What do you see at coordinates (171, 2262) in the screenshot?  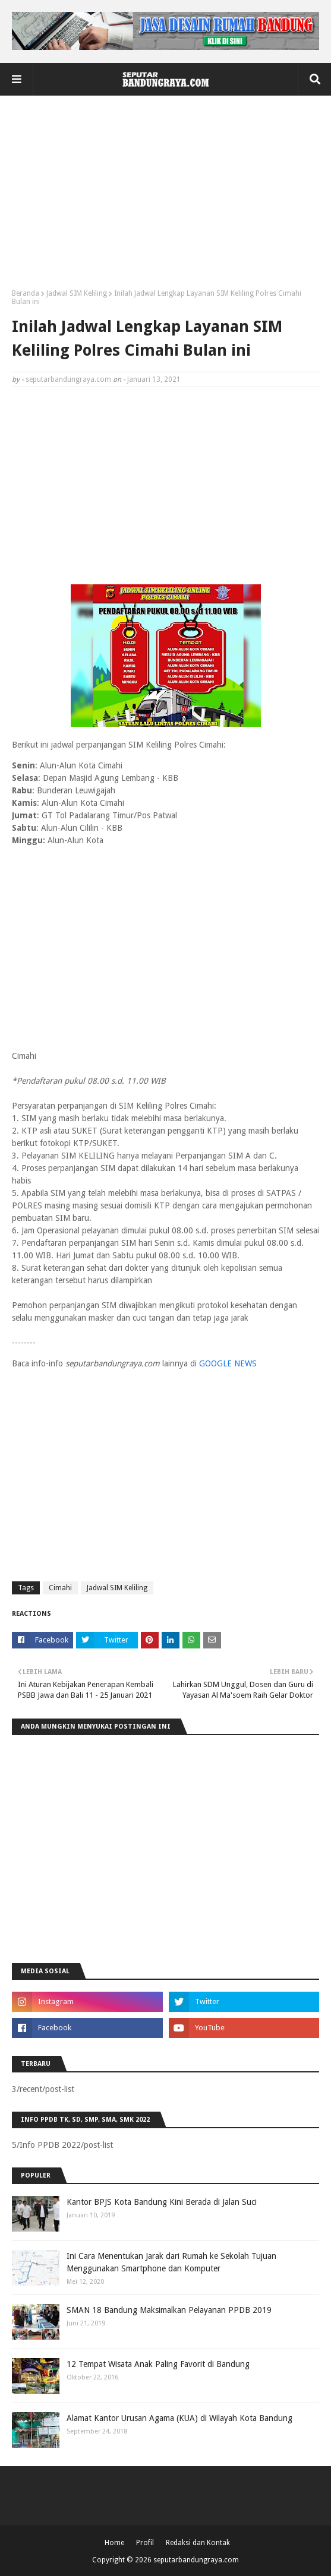 I see `Ini Cara Menentukan Jarak dari Rumah ke Sekolah Tujuan Menggunakan Smartphone dan Komputer` at bounding box center [171, 2262].